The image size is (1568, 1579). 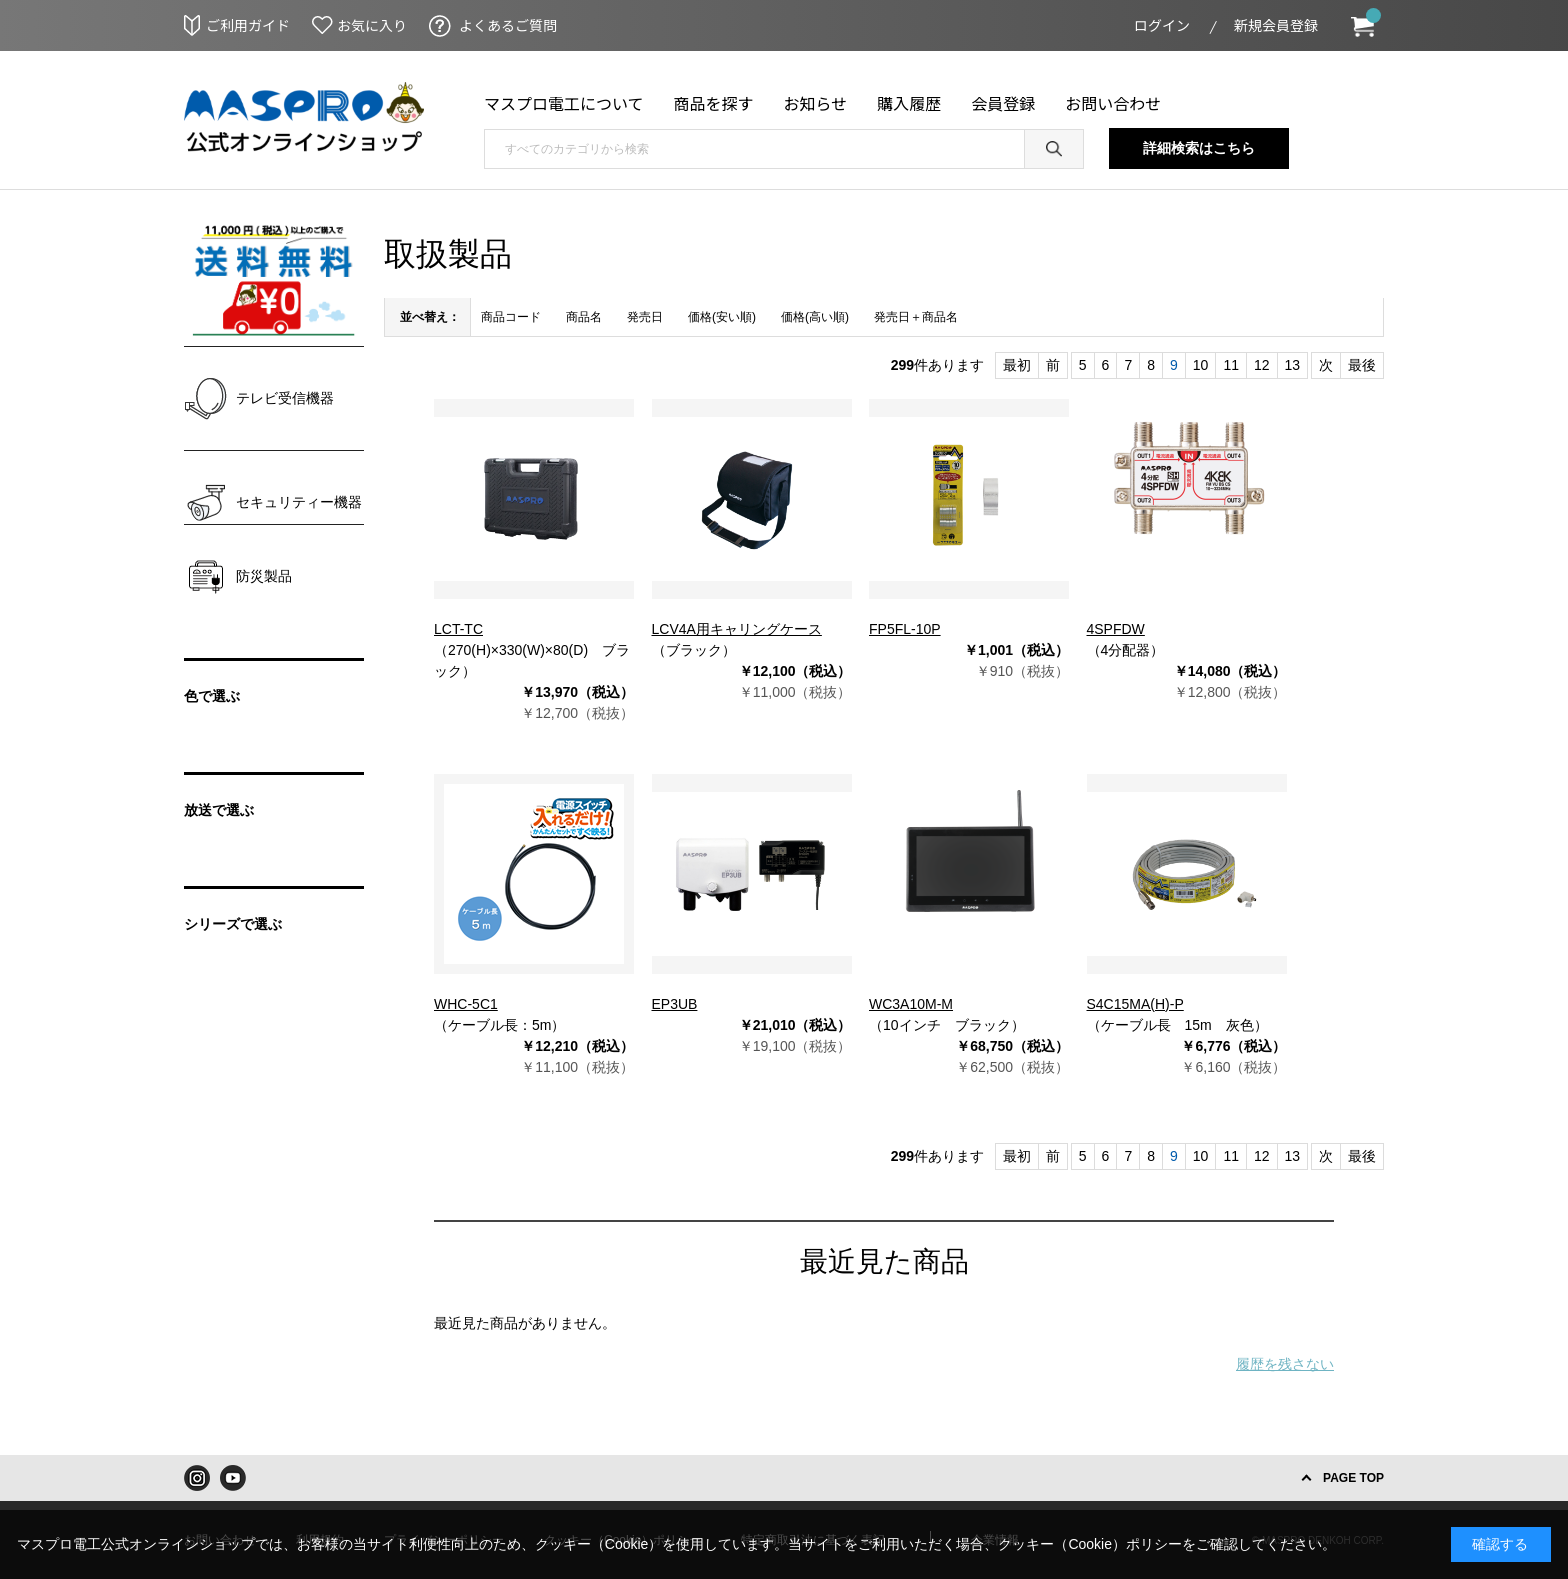 I want to click on EP3UB, so click(x=675, y=1004).